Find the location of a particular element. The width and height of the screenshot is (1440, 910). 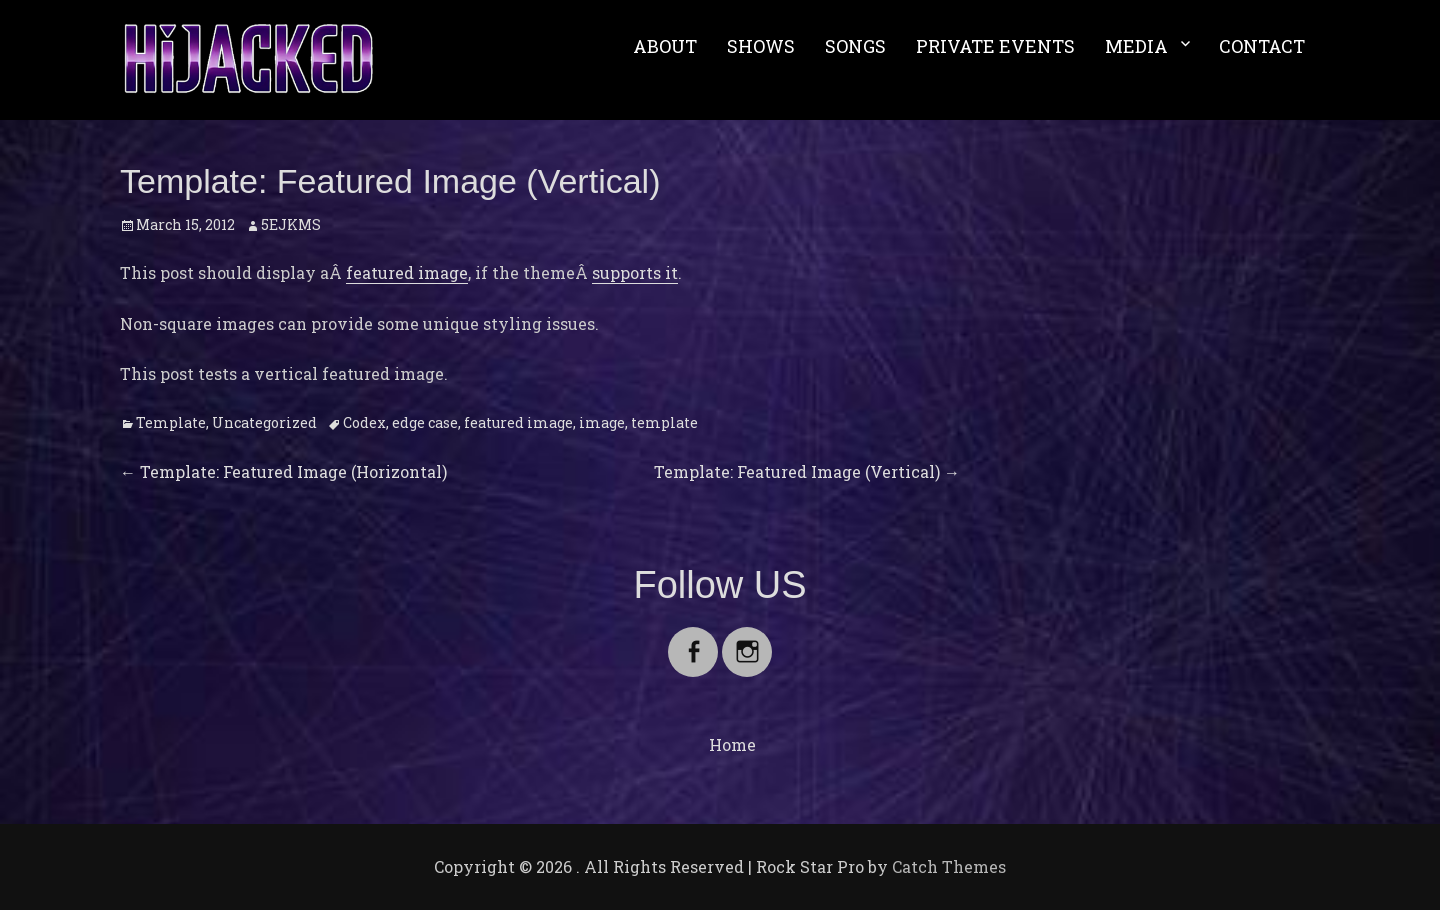

SONGS is located at coordinates (855, 46).